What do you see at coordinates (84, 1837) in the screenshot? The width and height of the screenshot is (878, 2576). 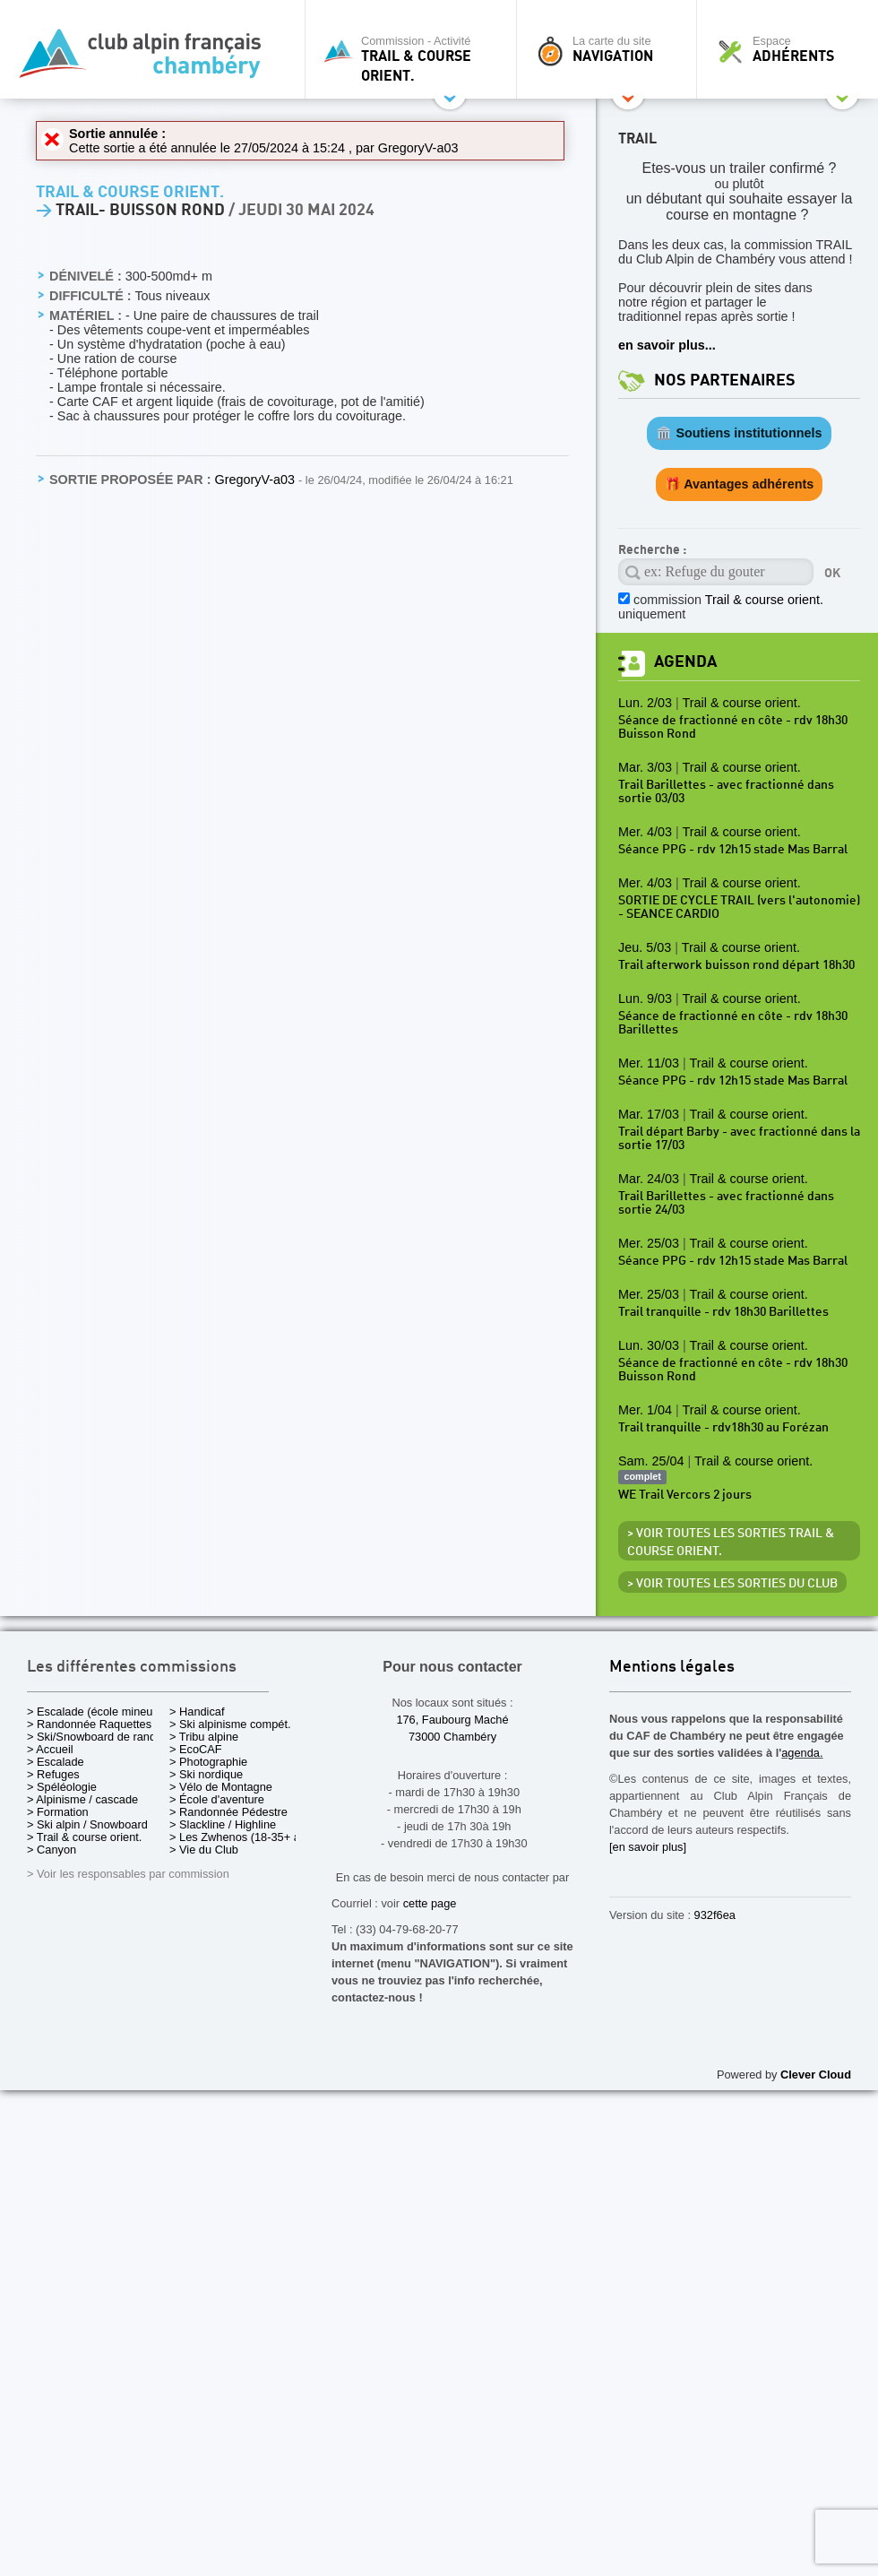 I see `> Trail & course orient.` at bounding box center [84, 1837].